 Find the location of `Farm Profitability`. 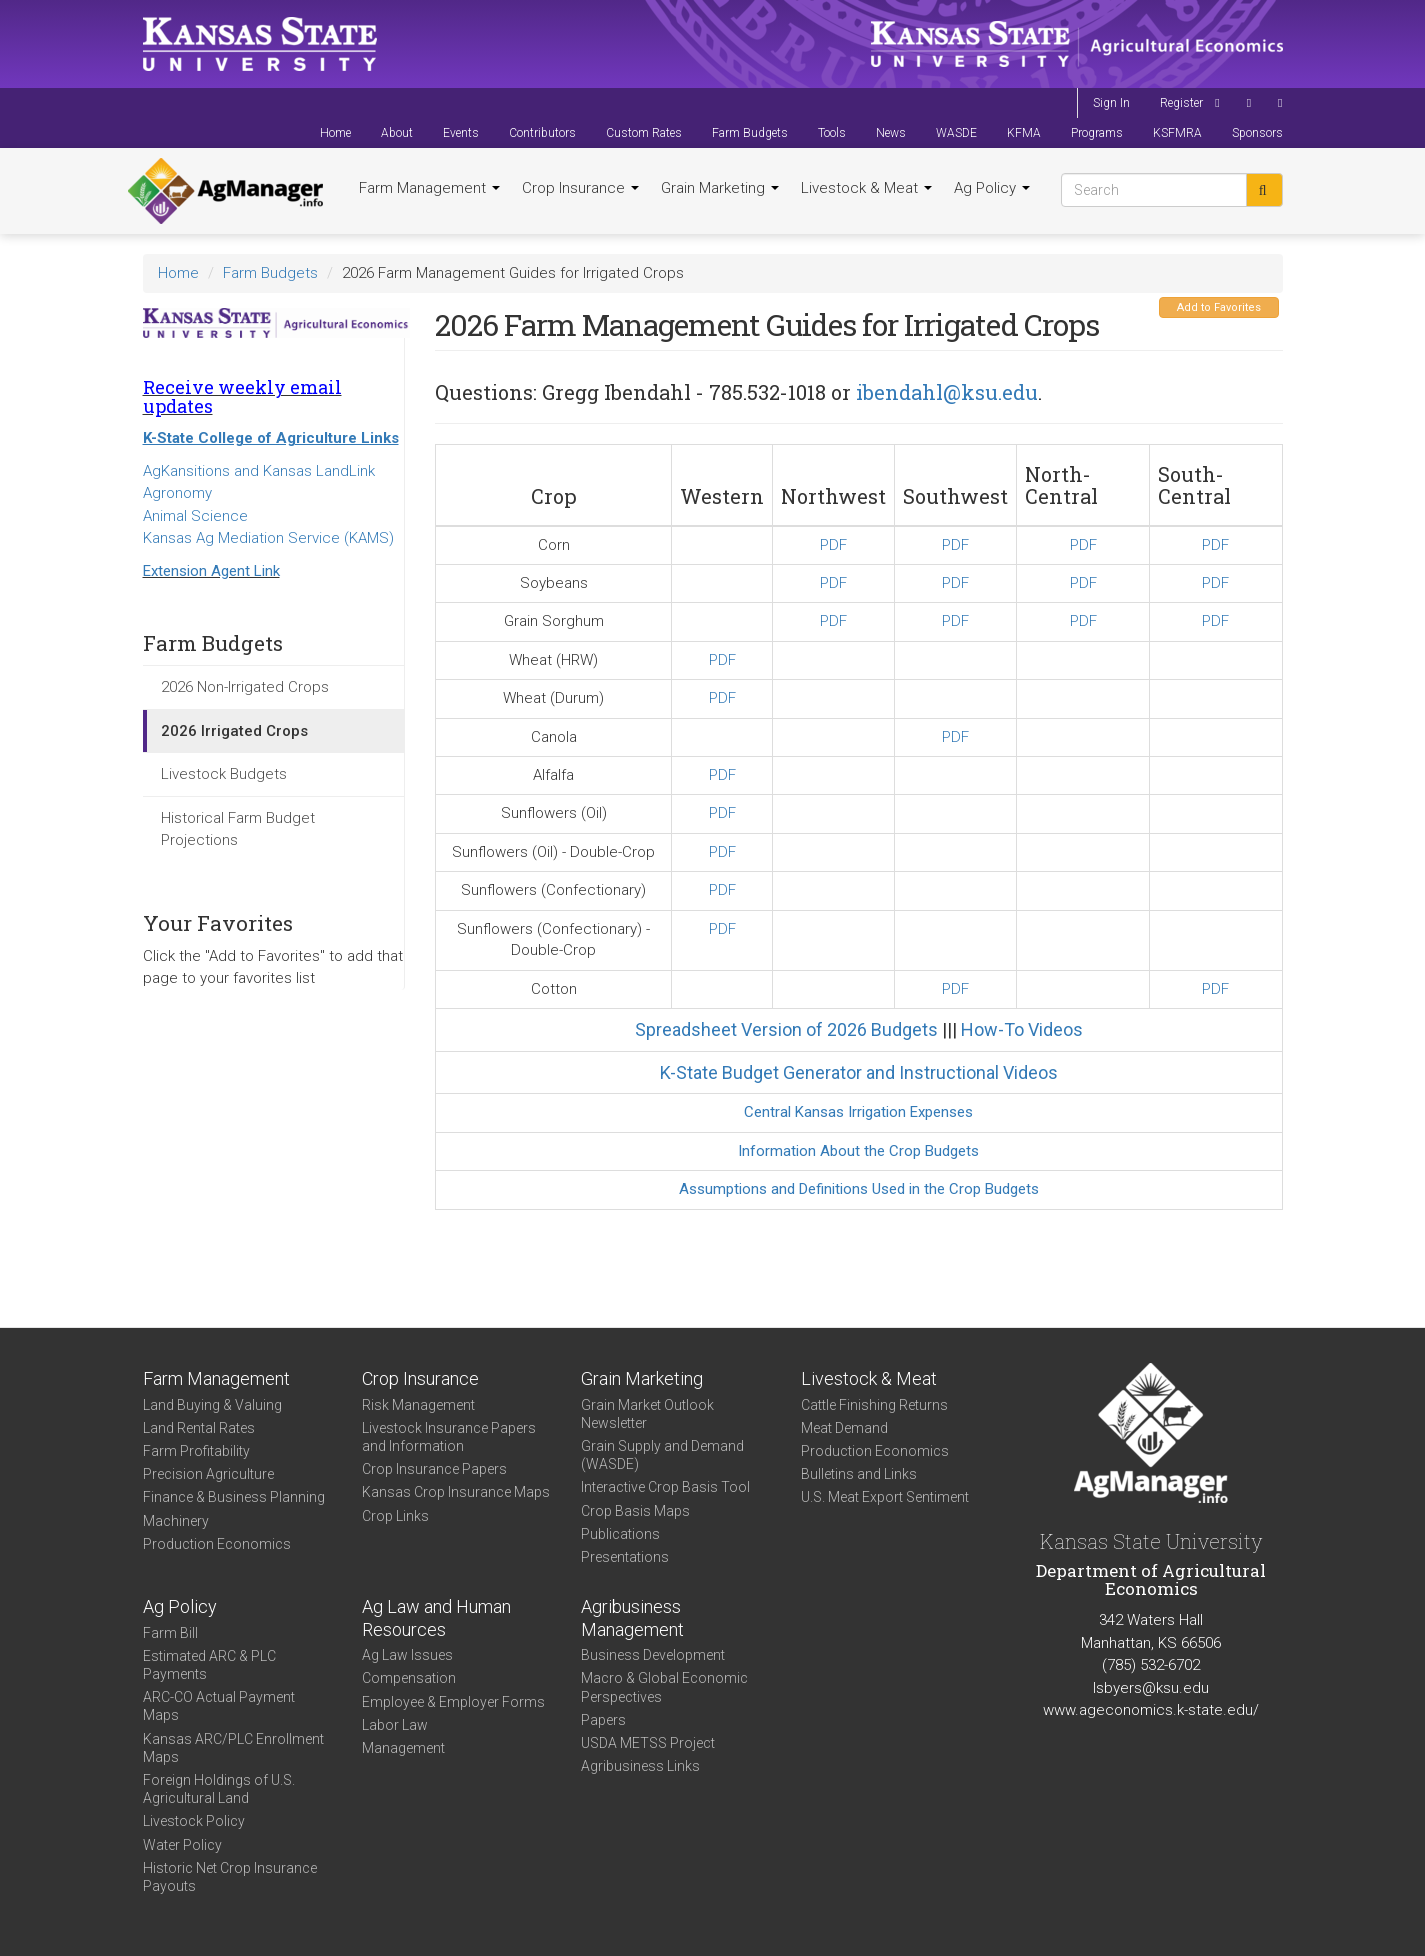

Farm Profitability is located at coordinates (196, 1451).